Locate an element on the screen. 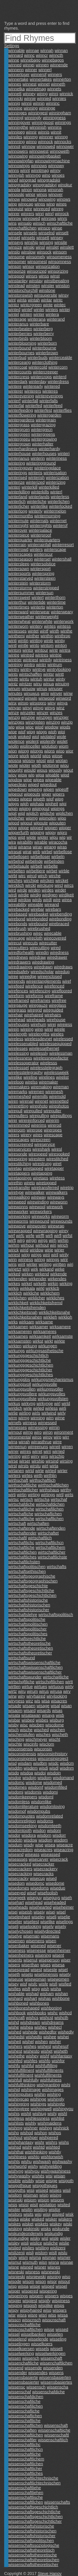  winterised is located at coordinates (17, 477).